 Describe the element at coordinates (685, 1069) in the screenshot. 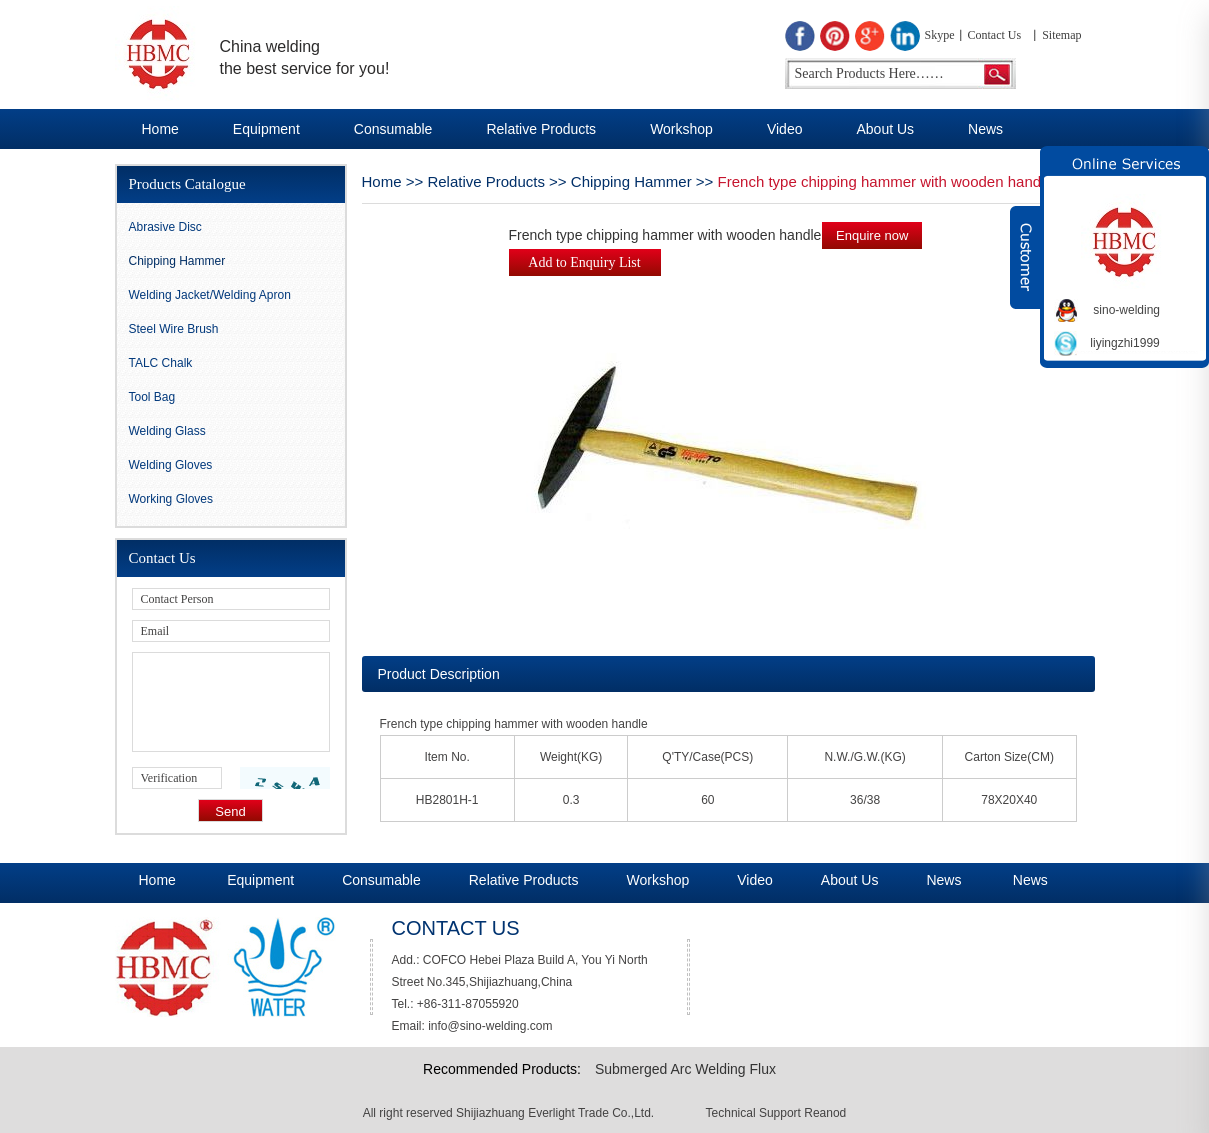

I see `Submerged Arc Welding Flux` at that location.